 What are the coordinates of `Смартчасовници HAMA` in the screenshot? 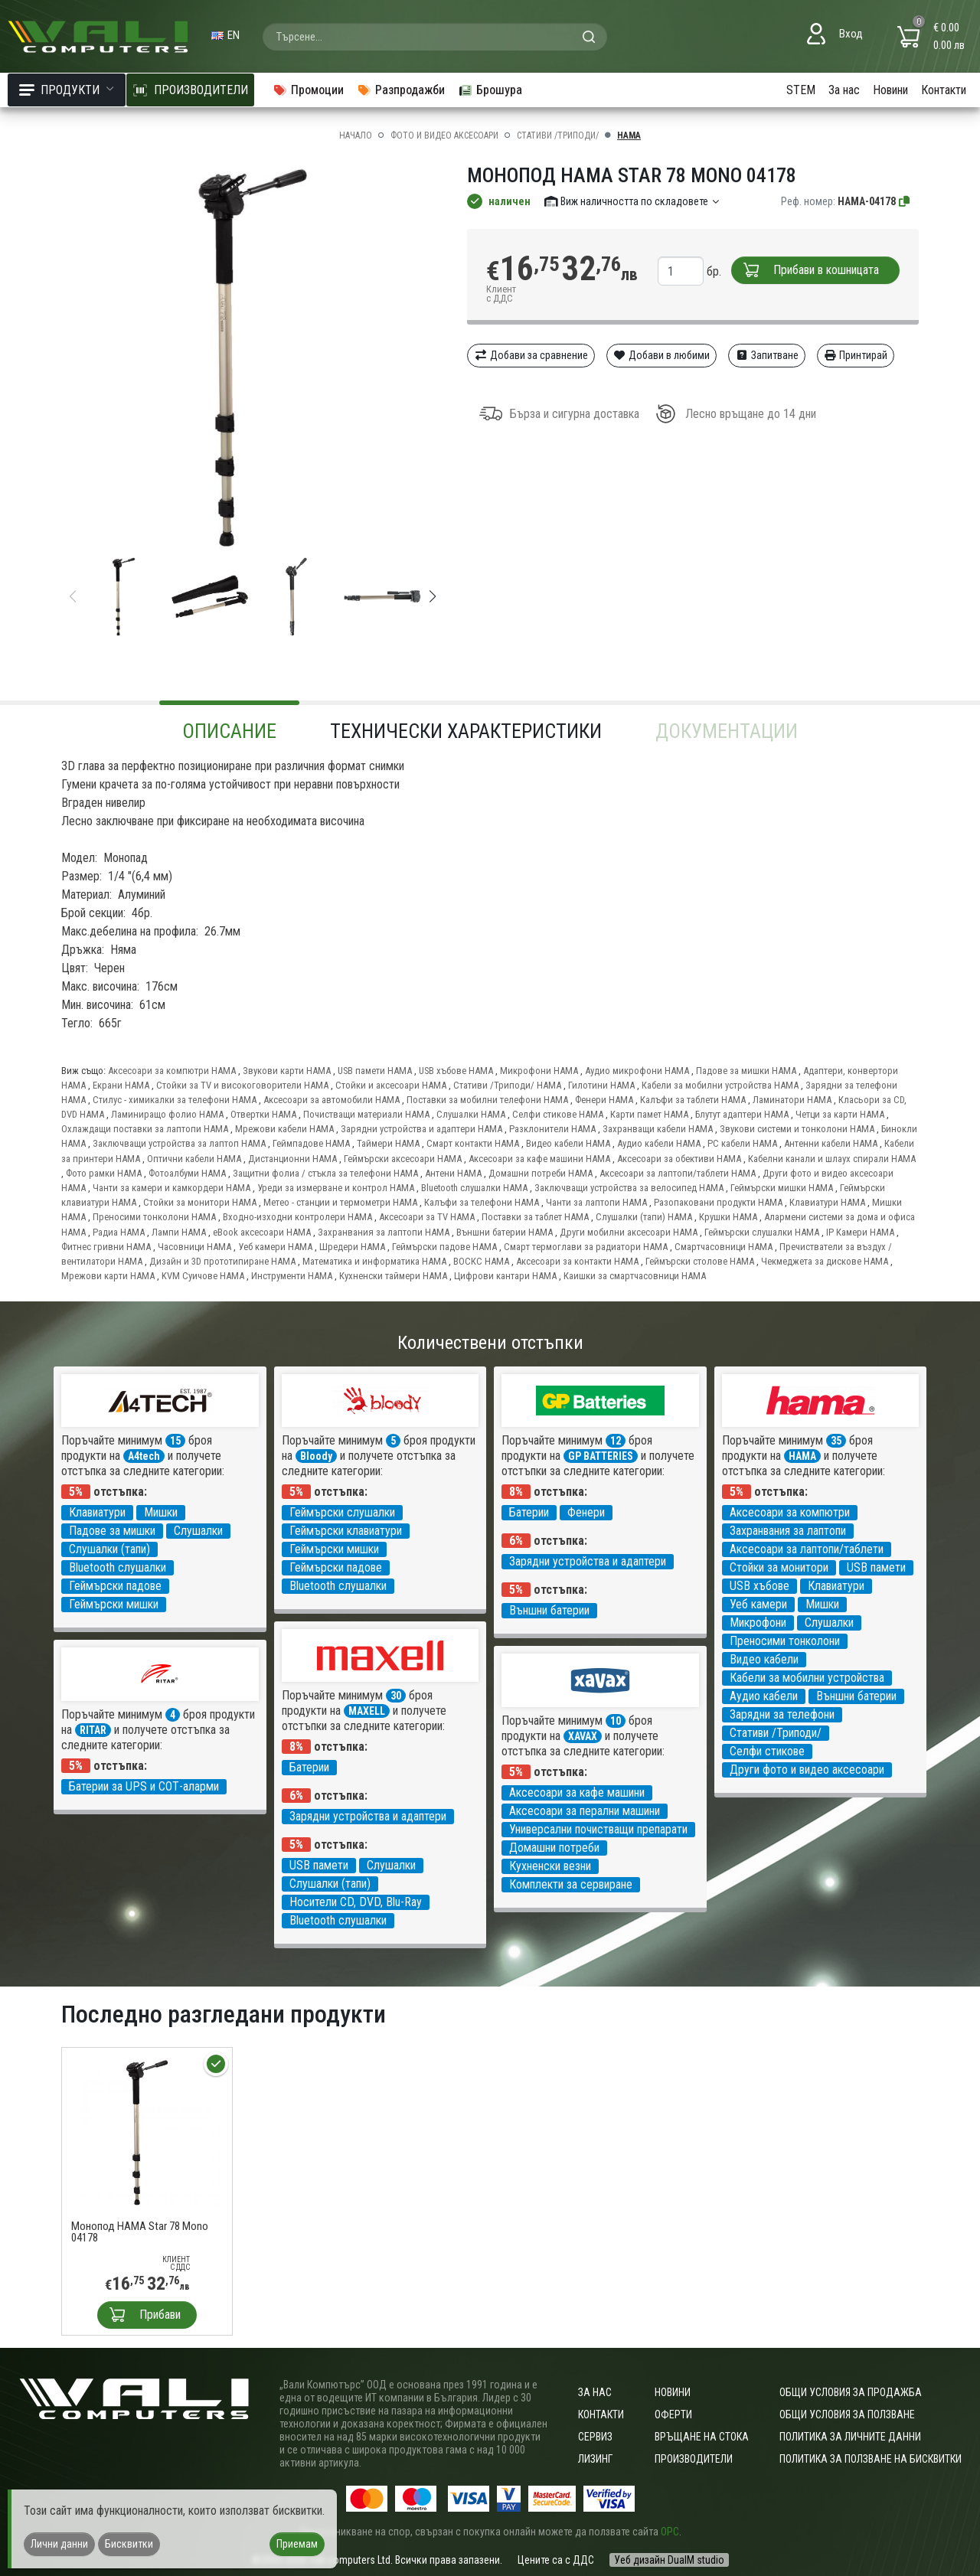 It's located at (724, 1246).